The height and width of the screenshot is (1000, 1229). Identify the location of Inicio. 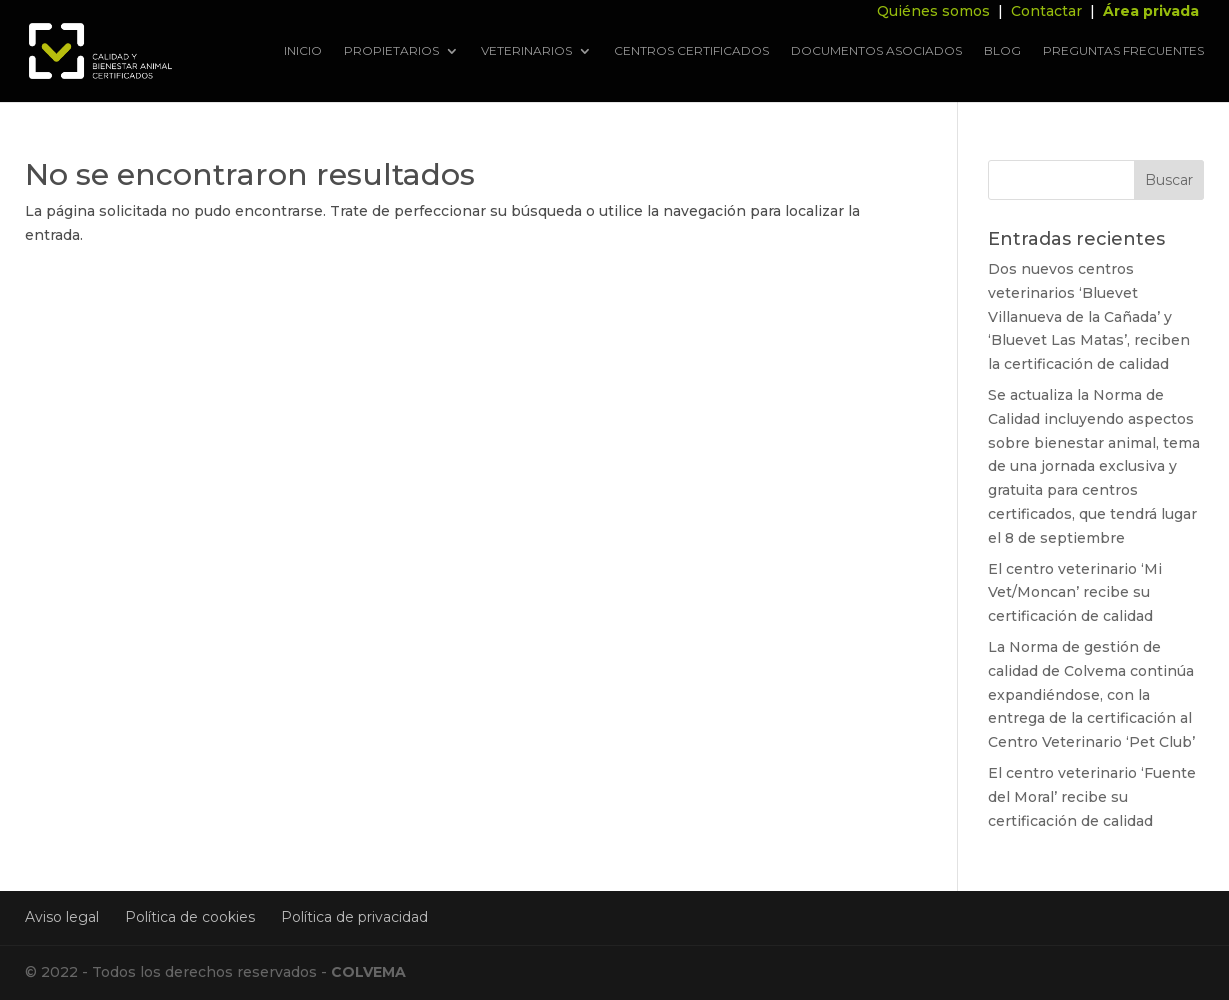
(303, 51).